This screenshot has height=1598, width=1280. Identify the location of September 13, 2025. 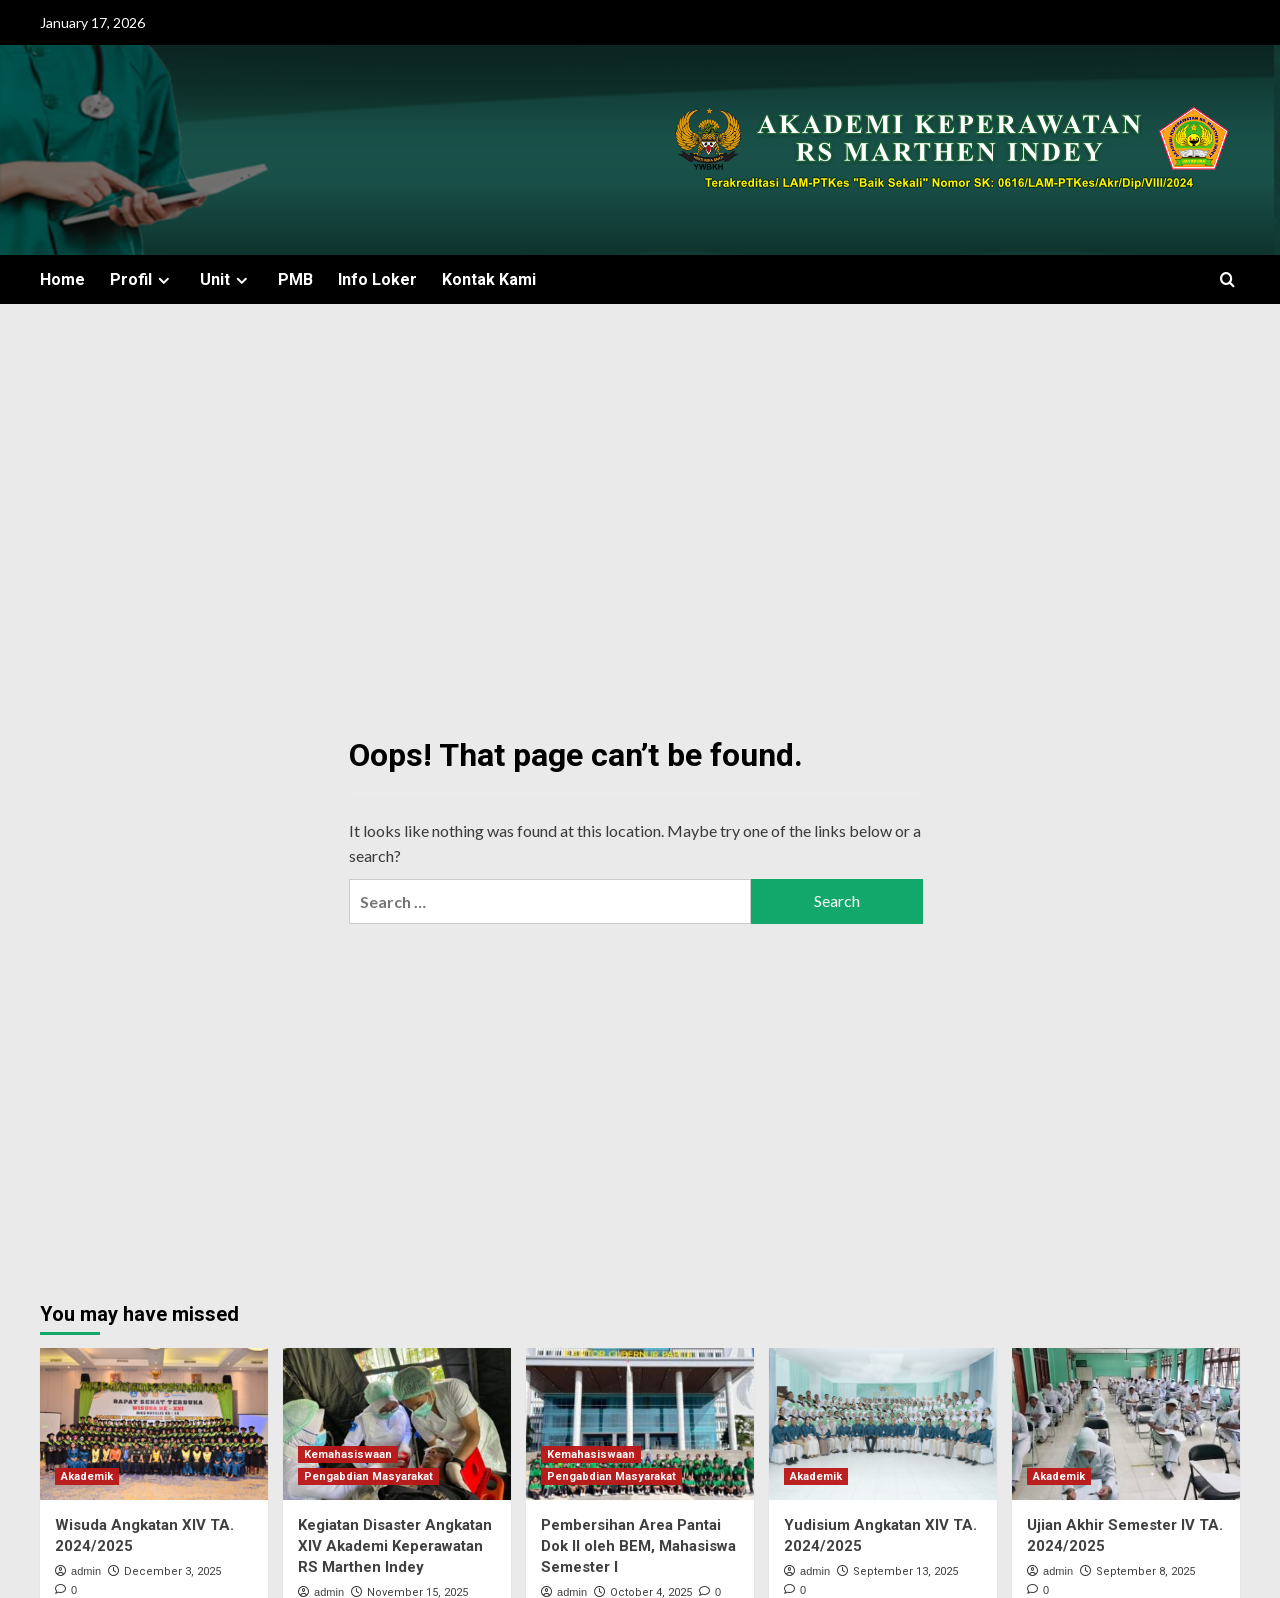
(905, 1571).